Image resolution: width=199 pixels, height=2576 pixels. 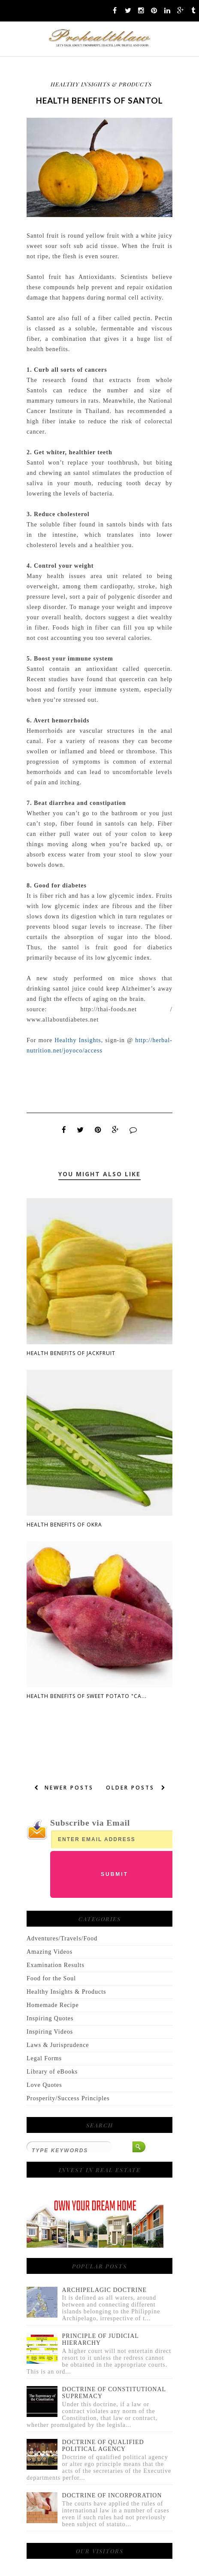 I want to click on DOCTRINE OF QUALIFIED POLITICAL AGENCY, so click(x=103, y=2445).